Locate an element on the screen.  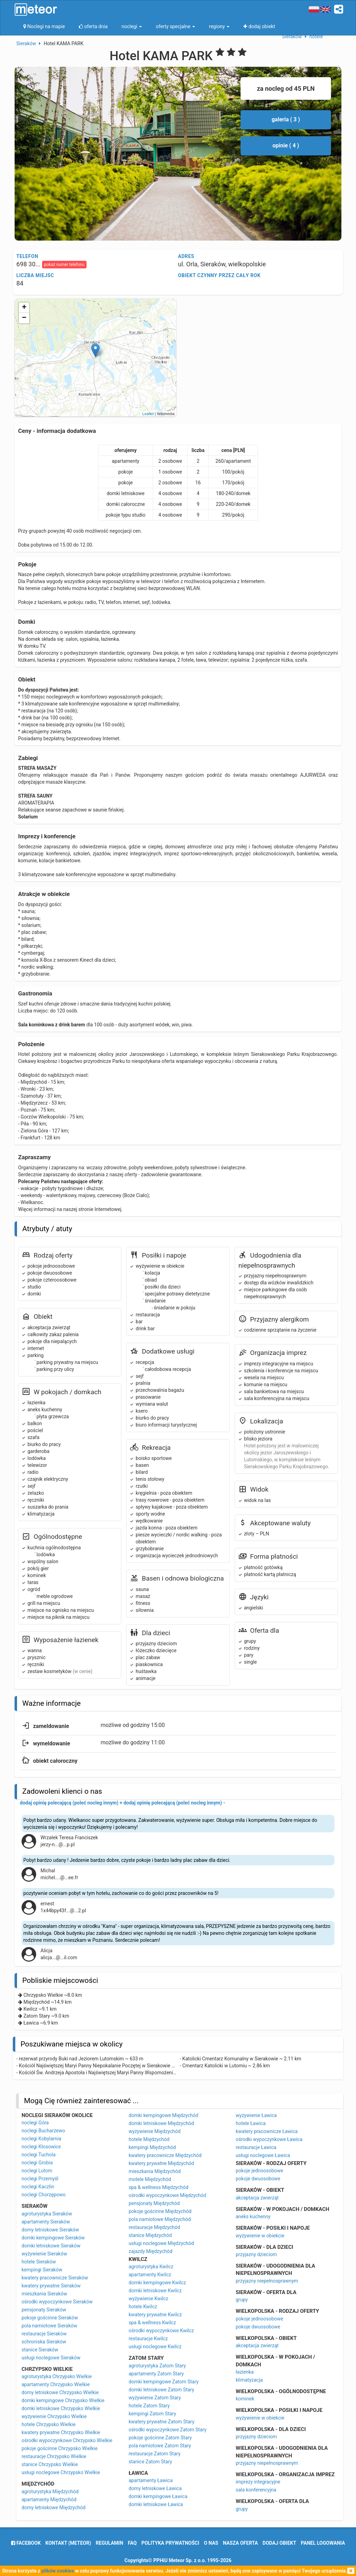
galeria ( 3 ) is located at coordinates (286, 119).